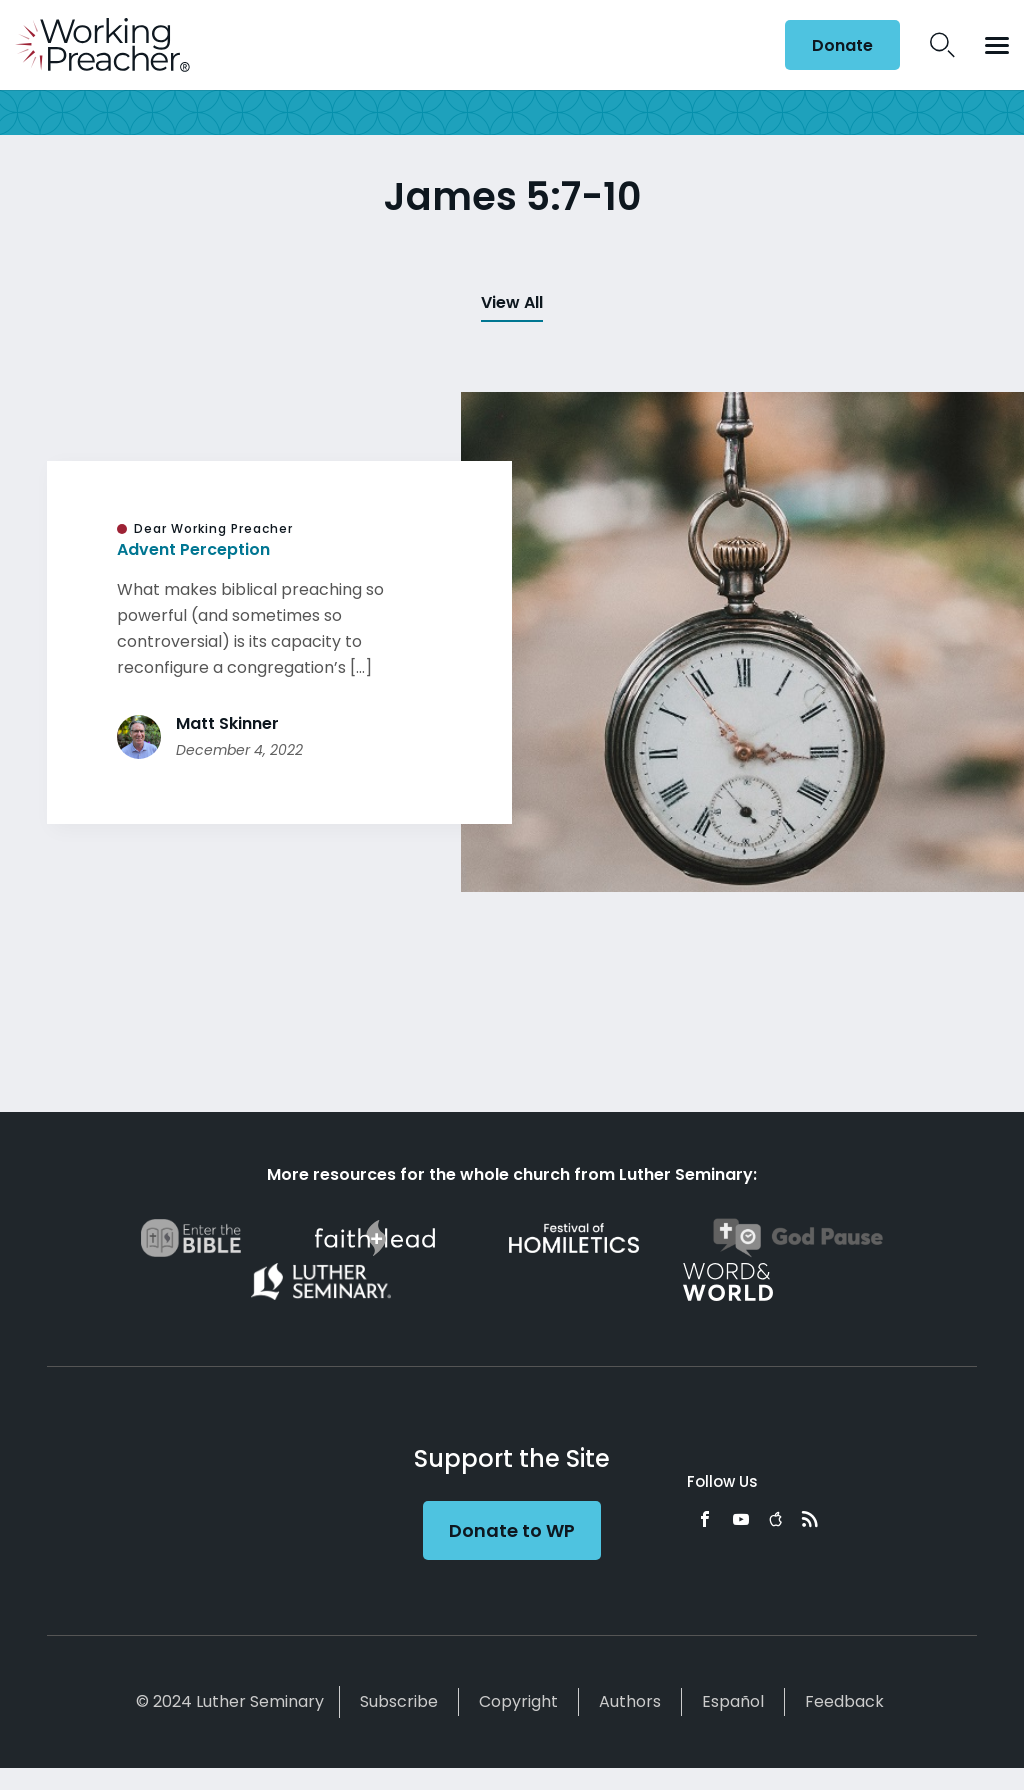 Image resolution: width=1024 pixels, height=1790 pixels. I want to click on Donate to WP, so click(512, 1530).